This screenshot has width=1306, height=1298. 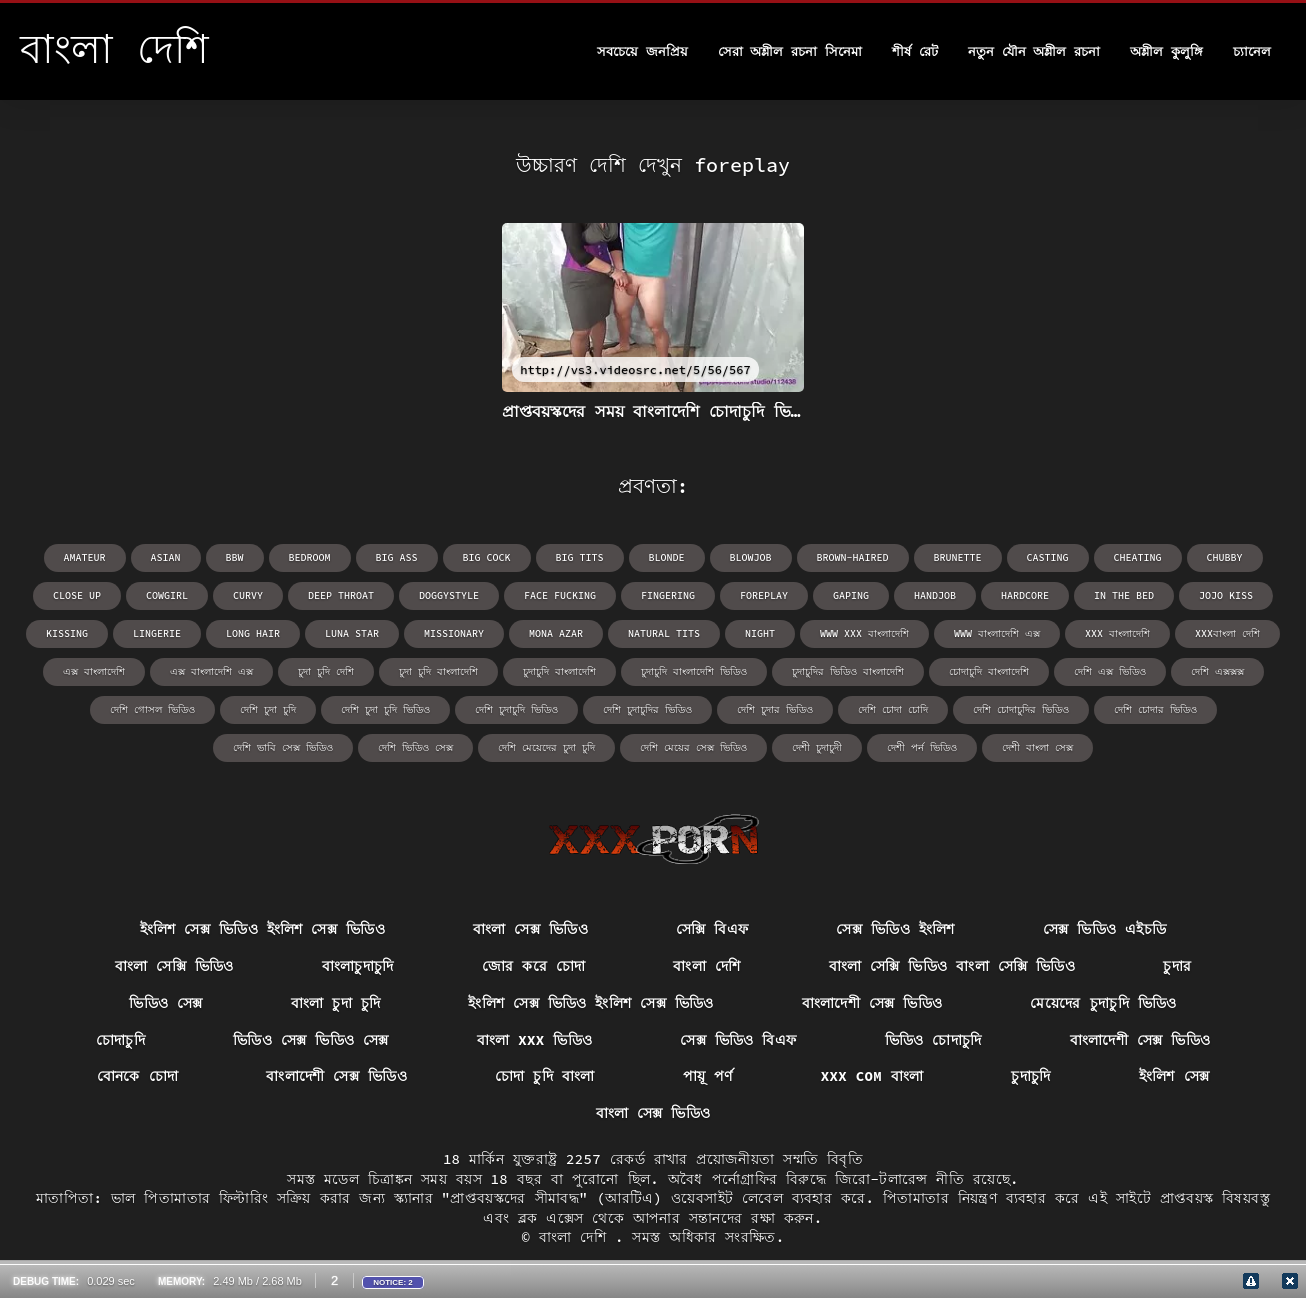 I want to click on bbw, so click(x=235, y=557).